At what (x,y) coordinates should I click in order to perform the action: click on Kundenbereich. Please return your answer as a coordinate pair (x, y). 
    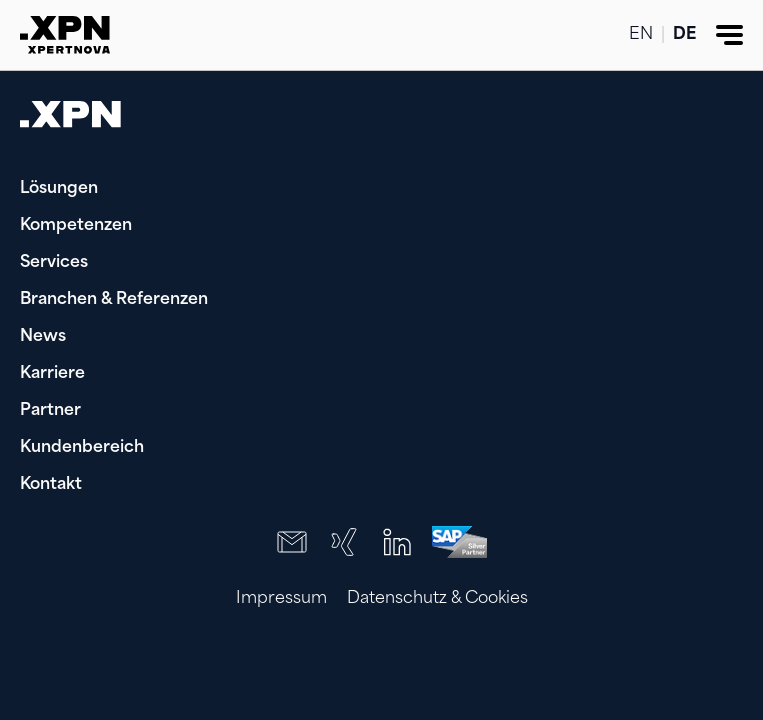
    Looking at the image, I should click on (82, 448).